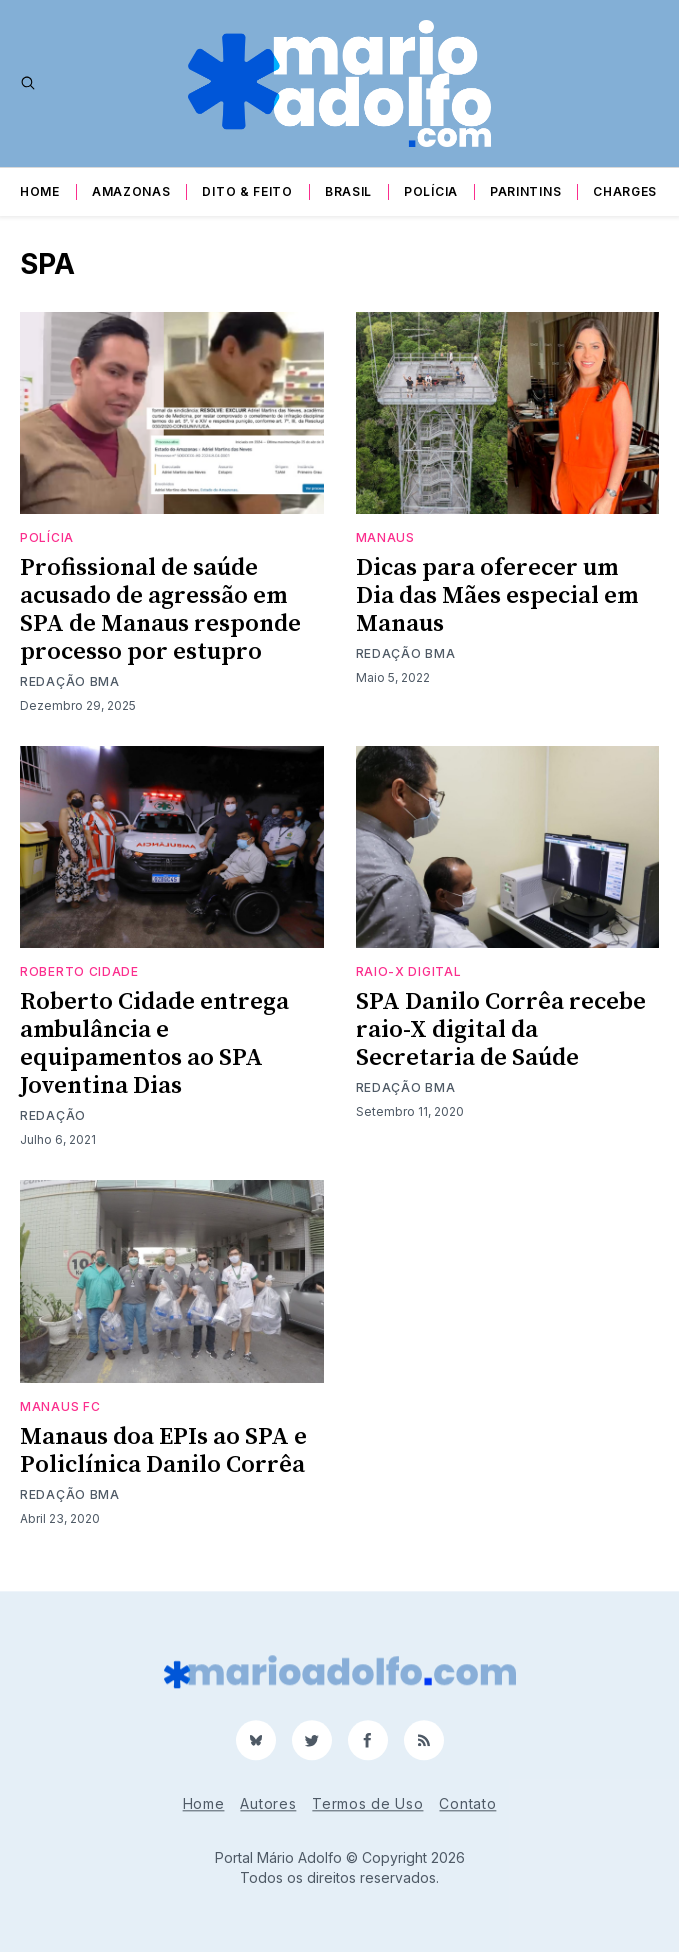 Image resolution: width=679 pixels, height=1952 pixels. What do you see at coordinates (154, 1044) in the screenshot?
I see `Roberto Cidade entrega ambulância e equipamentos ao SPA Joventina Dias` at bounding box center [154, 1044].